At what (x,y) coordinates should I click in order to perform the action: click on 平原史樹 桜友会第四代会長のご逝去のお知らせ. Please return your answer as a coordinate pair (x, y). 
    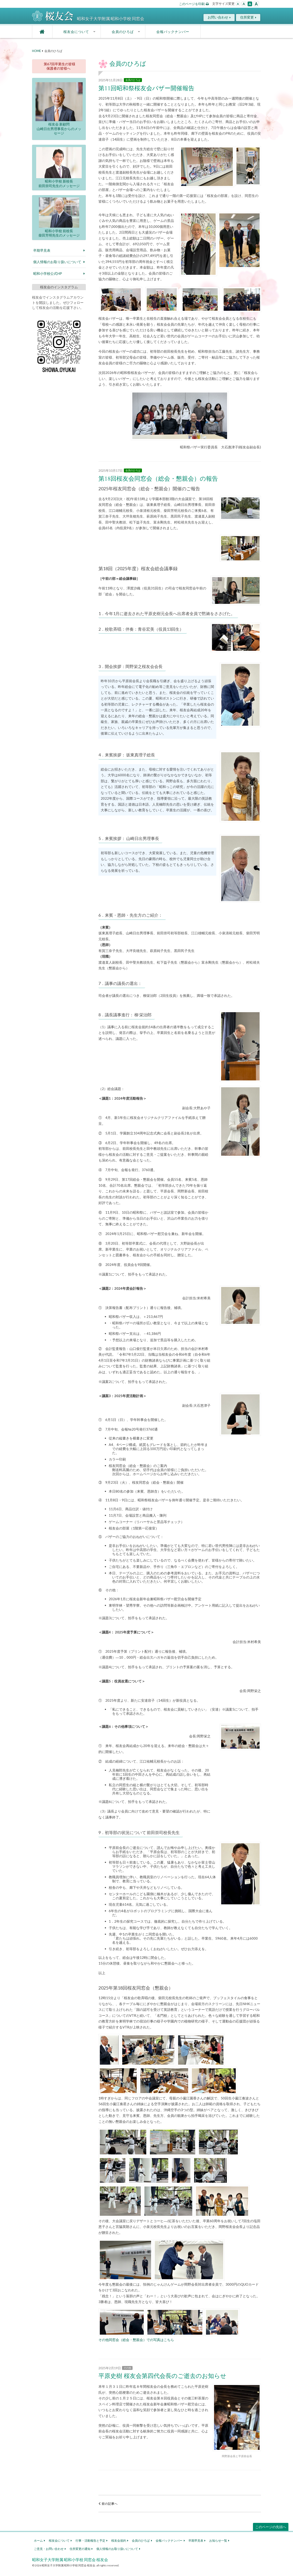
    Looking at the image, I should click on (164, 2376).